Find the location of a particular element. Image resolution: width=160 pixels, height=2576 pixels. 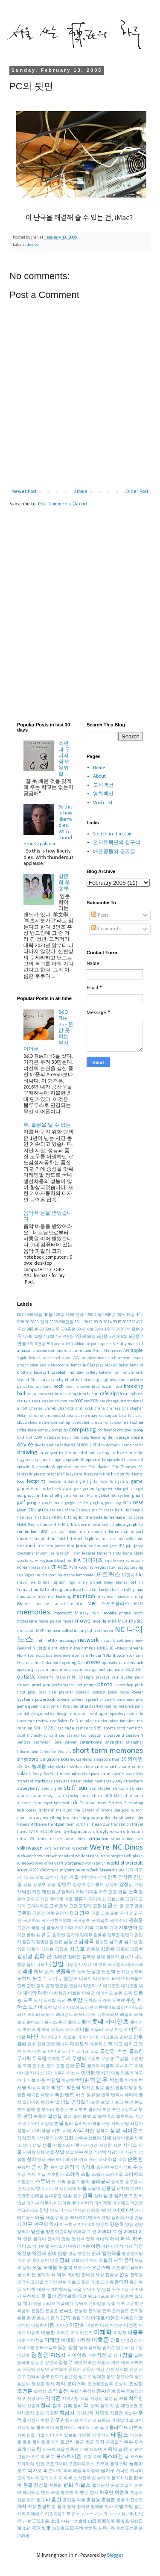

그랜저 is located at coordinates (23, 1928).